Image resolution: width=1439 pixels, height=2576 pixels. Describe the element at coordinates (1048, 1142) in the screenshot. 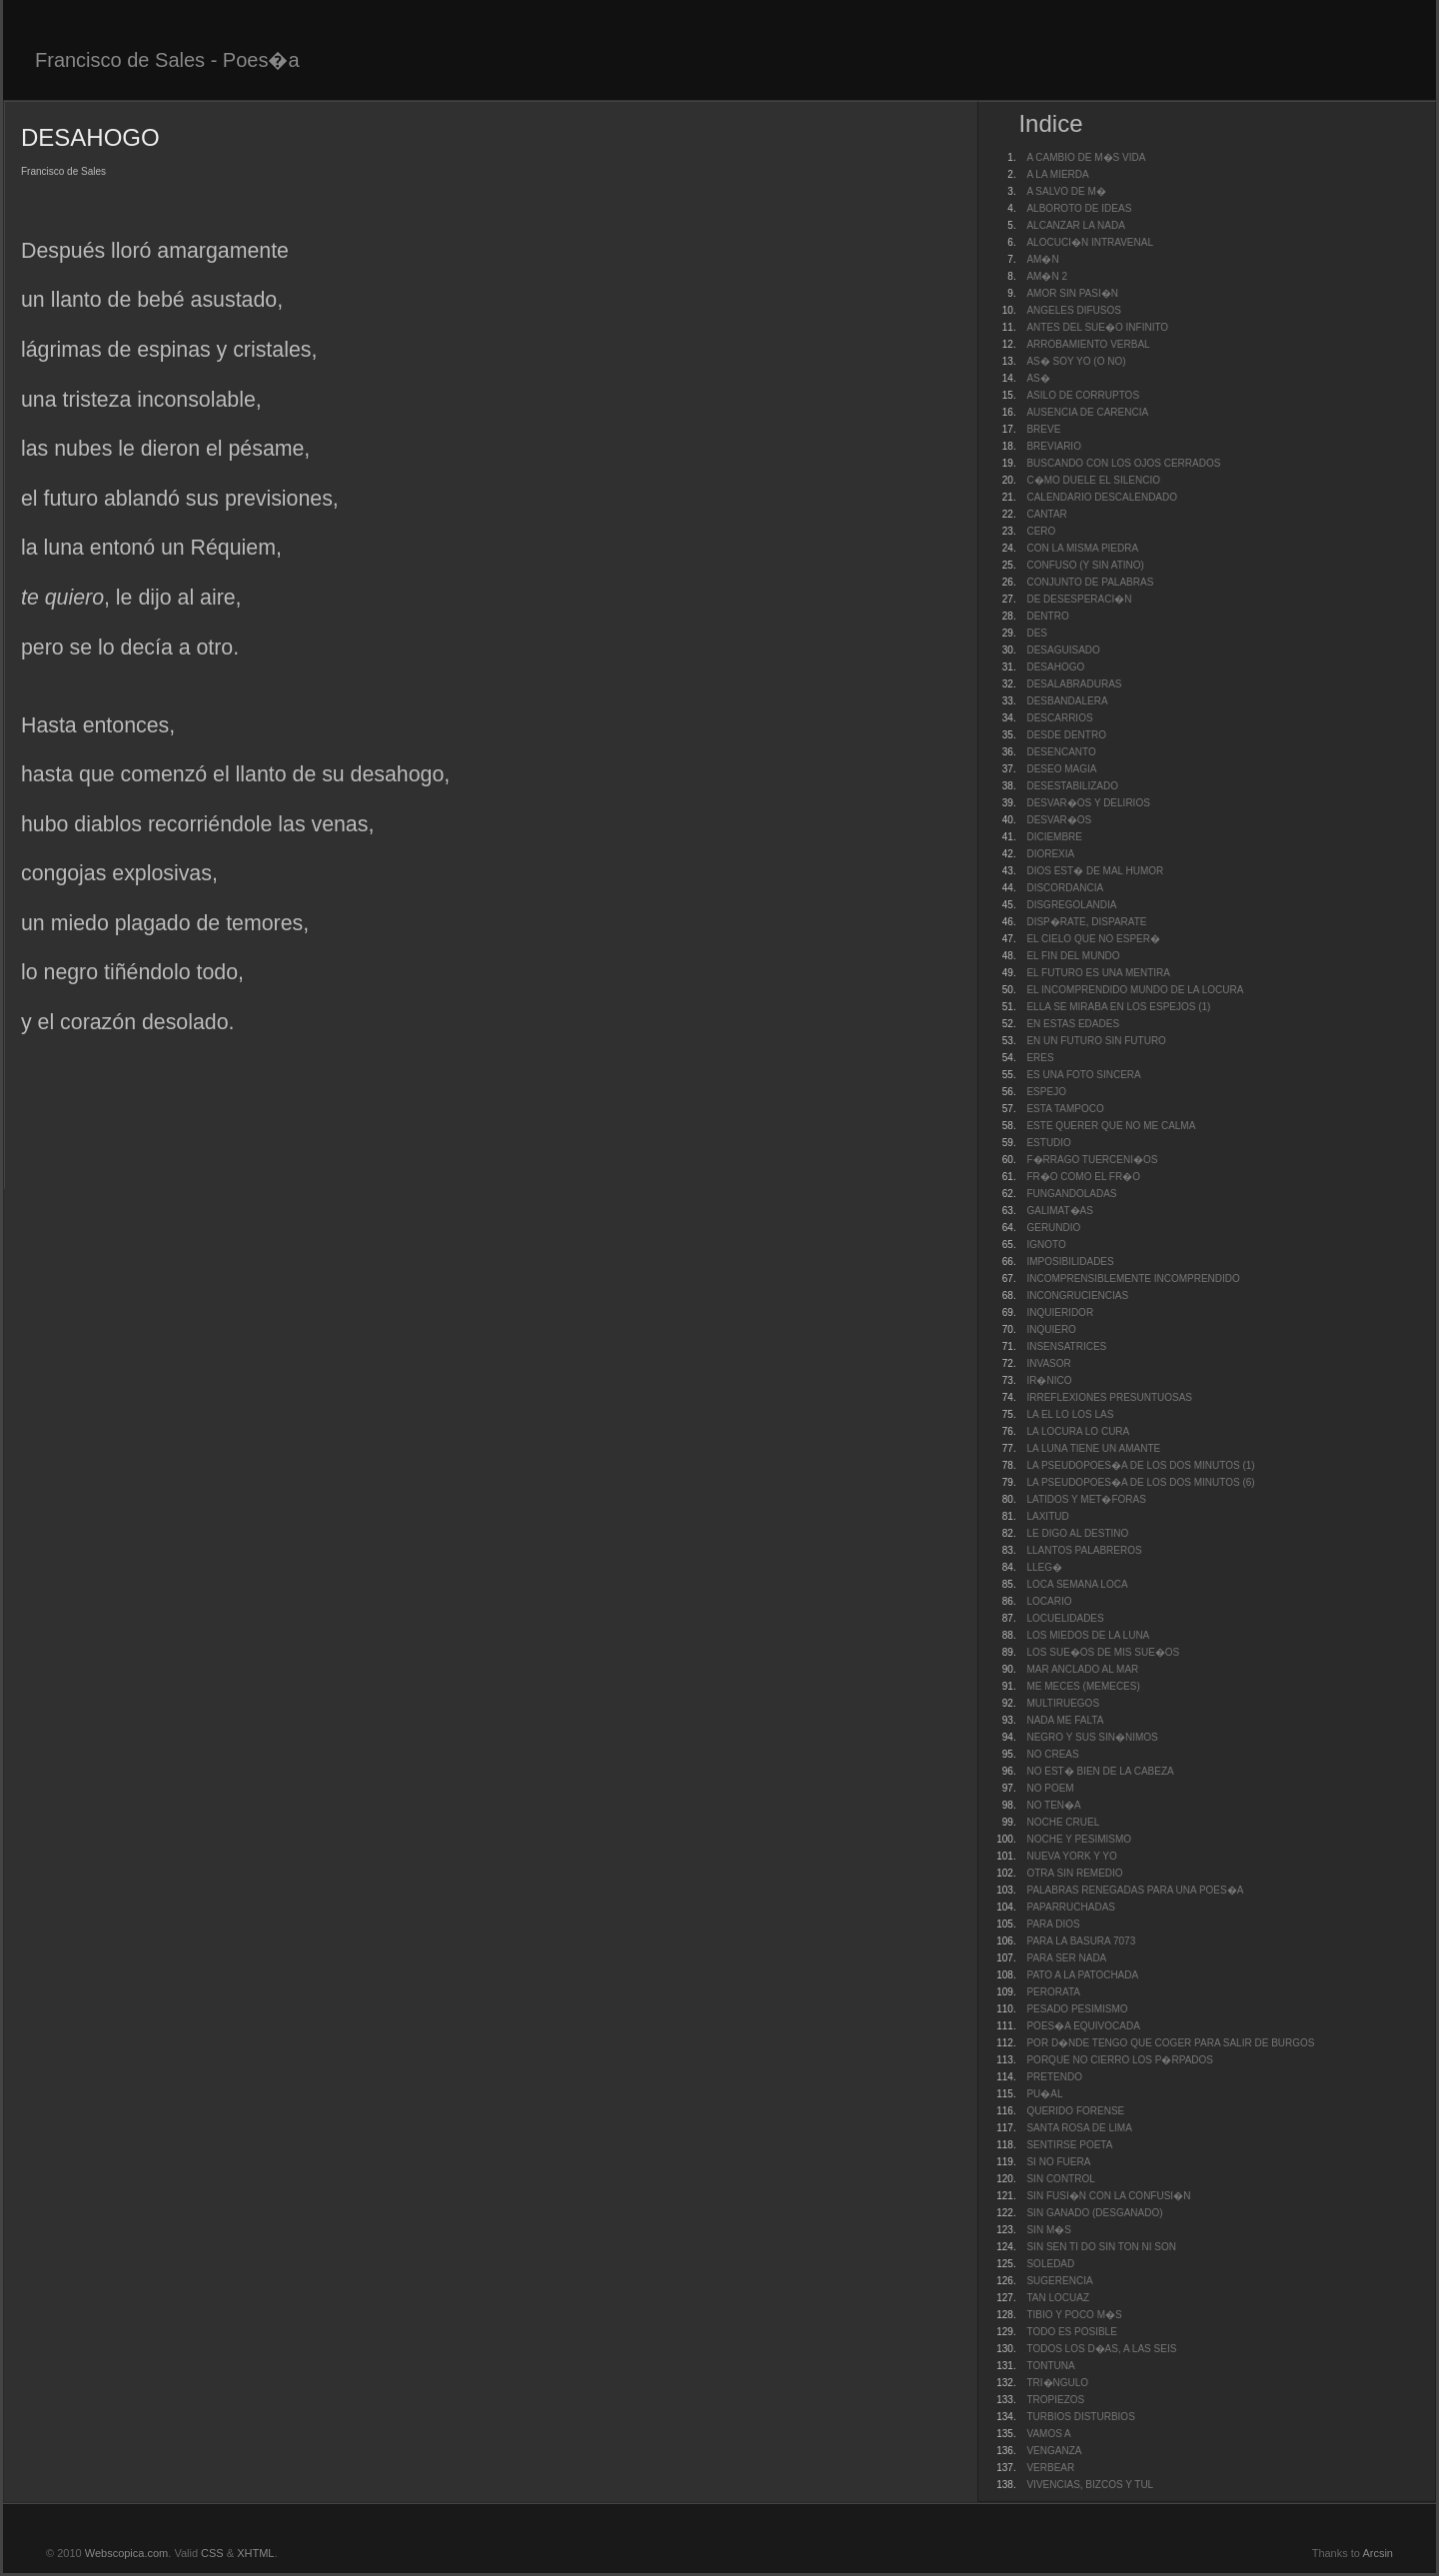

I see `ESTUDIO` at that location.